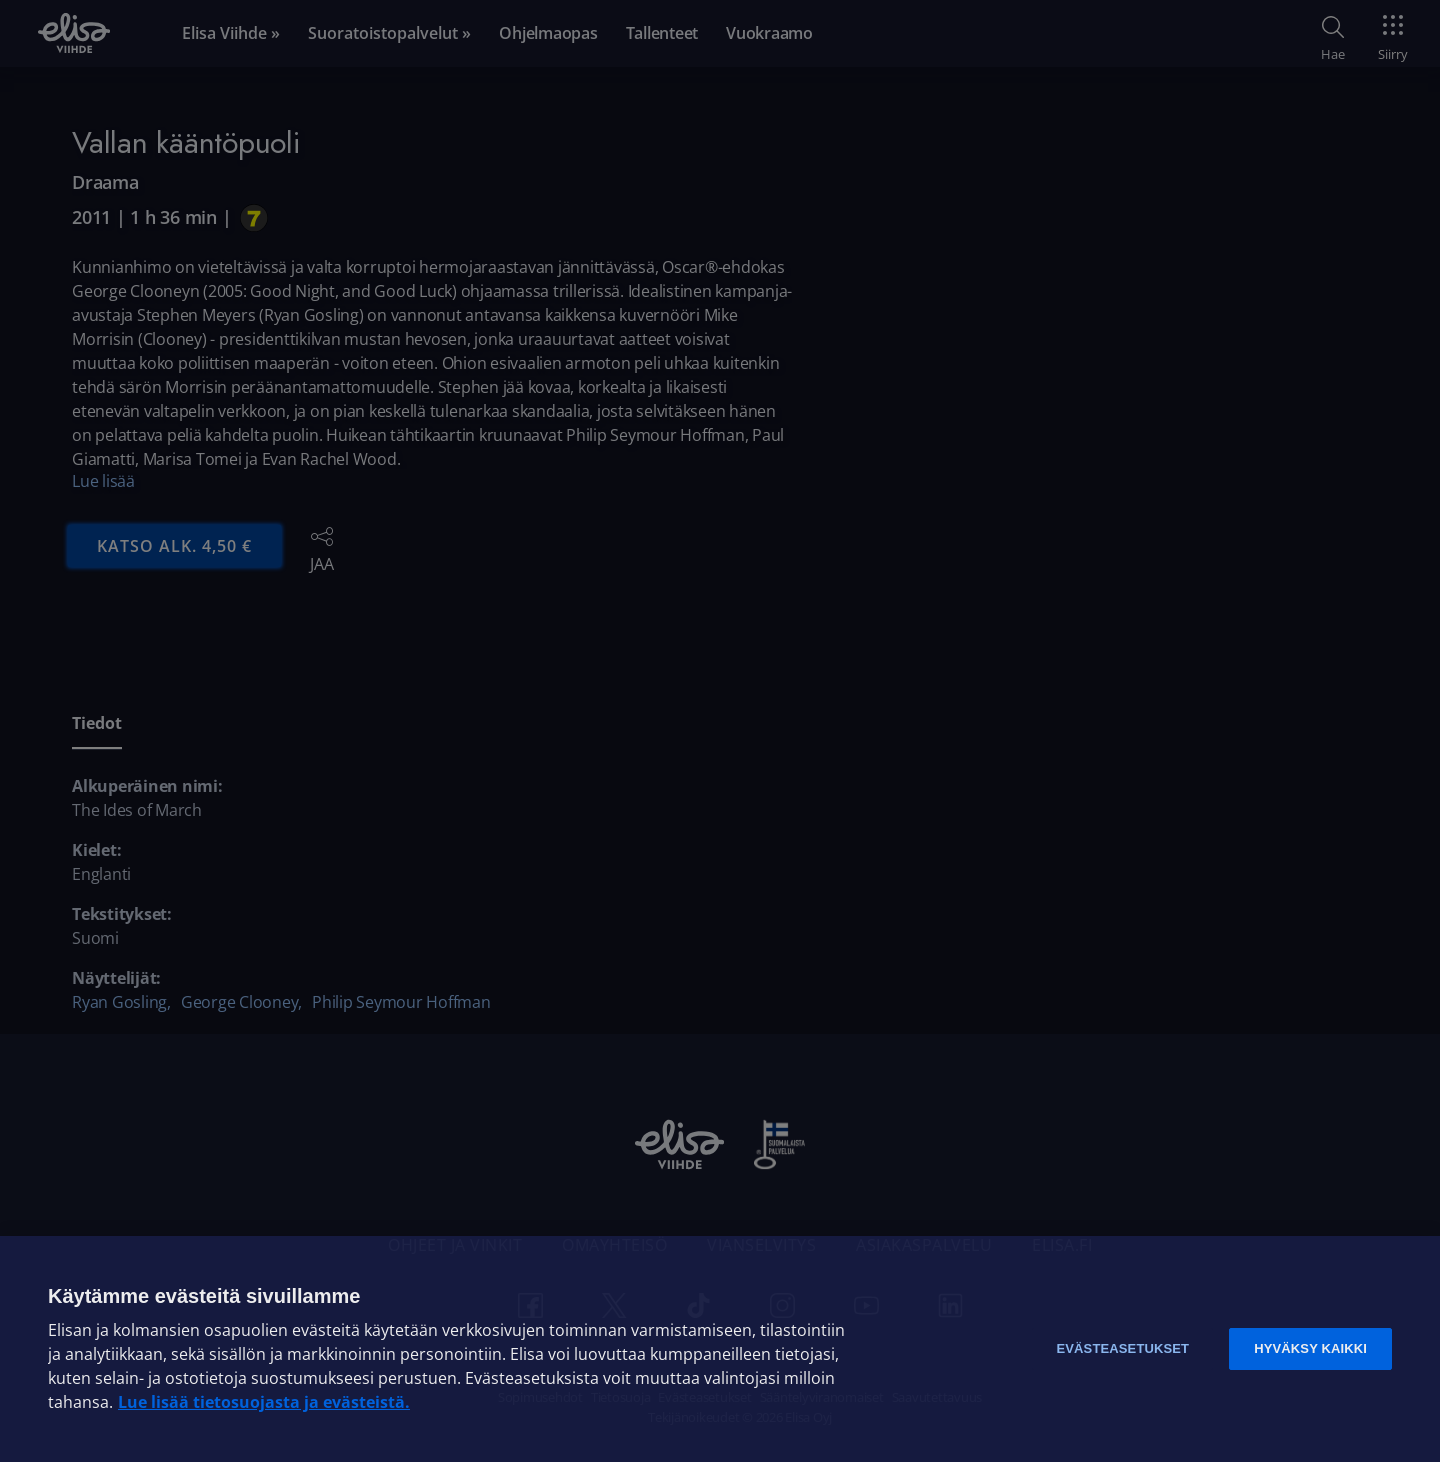  I want to click on Evästeasetukset, so click(1122, 1348).